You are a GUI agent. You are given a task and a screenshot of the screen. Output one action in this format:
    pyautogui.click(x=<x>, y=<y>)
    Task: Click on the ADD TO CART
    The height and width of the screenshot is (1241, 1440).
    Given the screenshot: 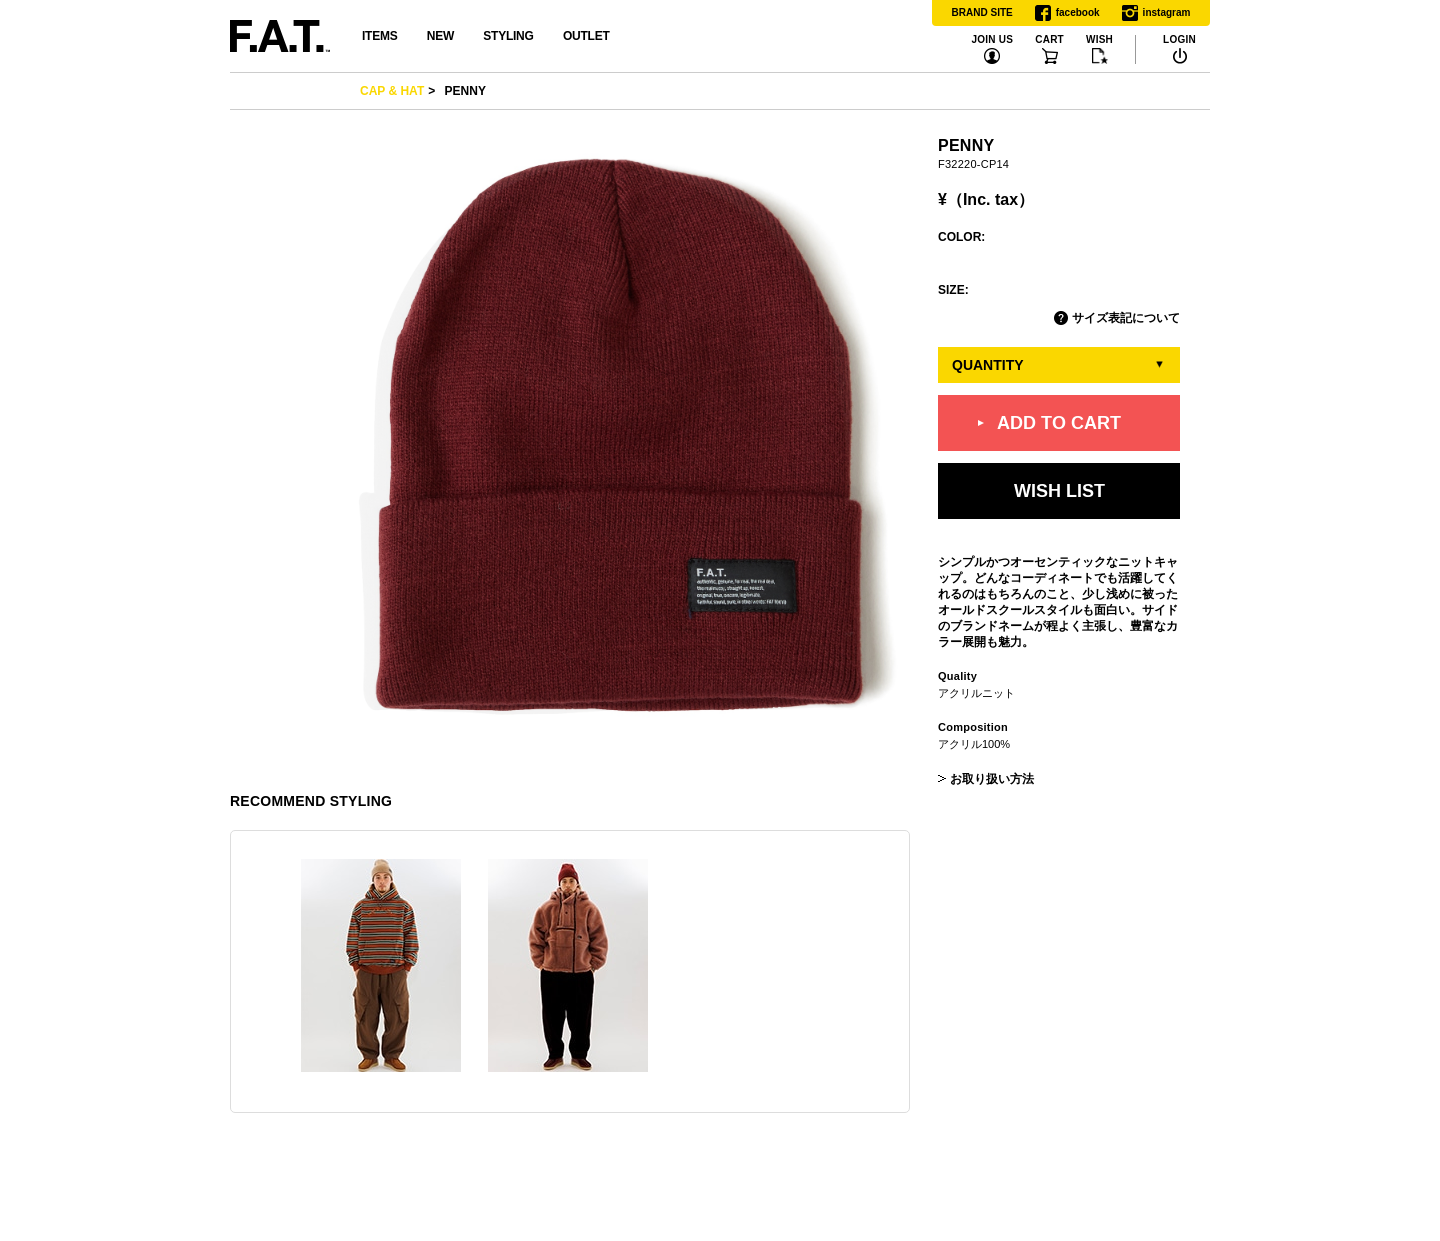 What is the action you would take?
    pyautogui.click(x=1059, y=422)
    